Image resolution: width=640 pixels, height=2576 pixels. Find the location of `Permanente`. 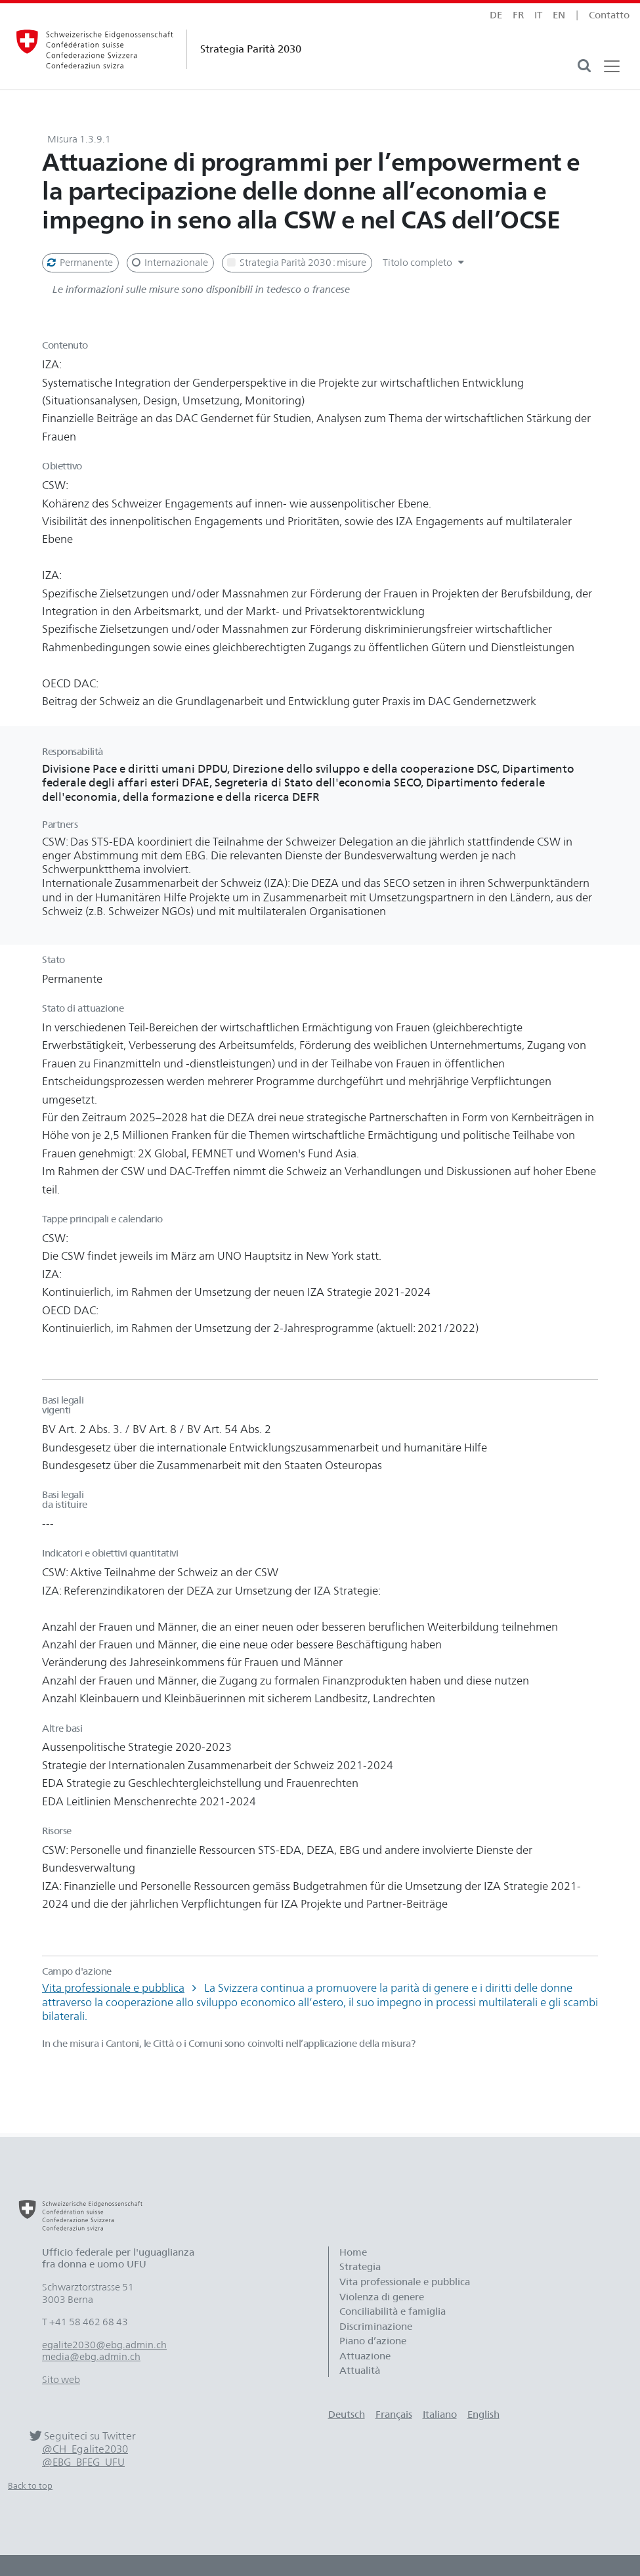

Permanente is located at coordinates (79, 262).